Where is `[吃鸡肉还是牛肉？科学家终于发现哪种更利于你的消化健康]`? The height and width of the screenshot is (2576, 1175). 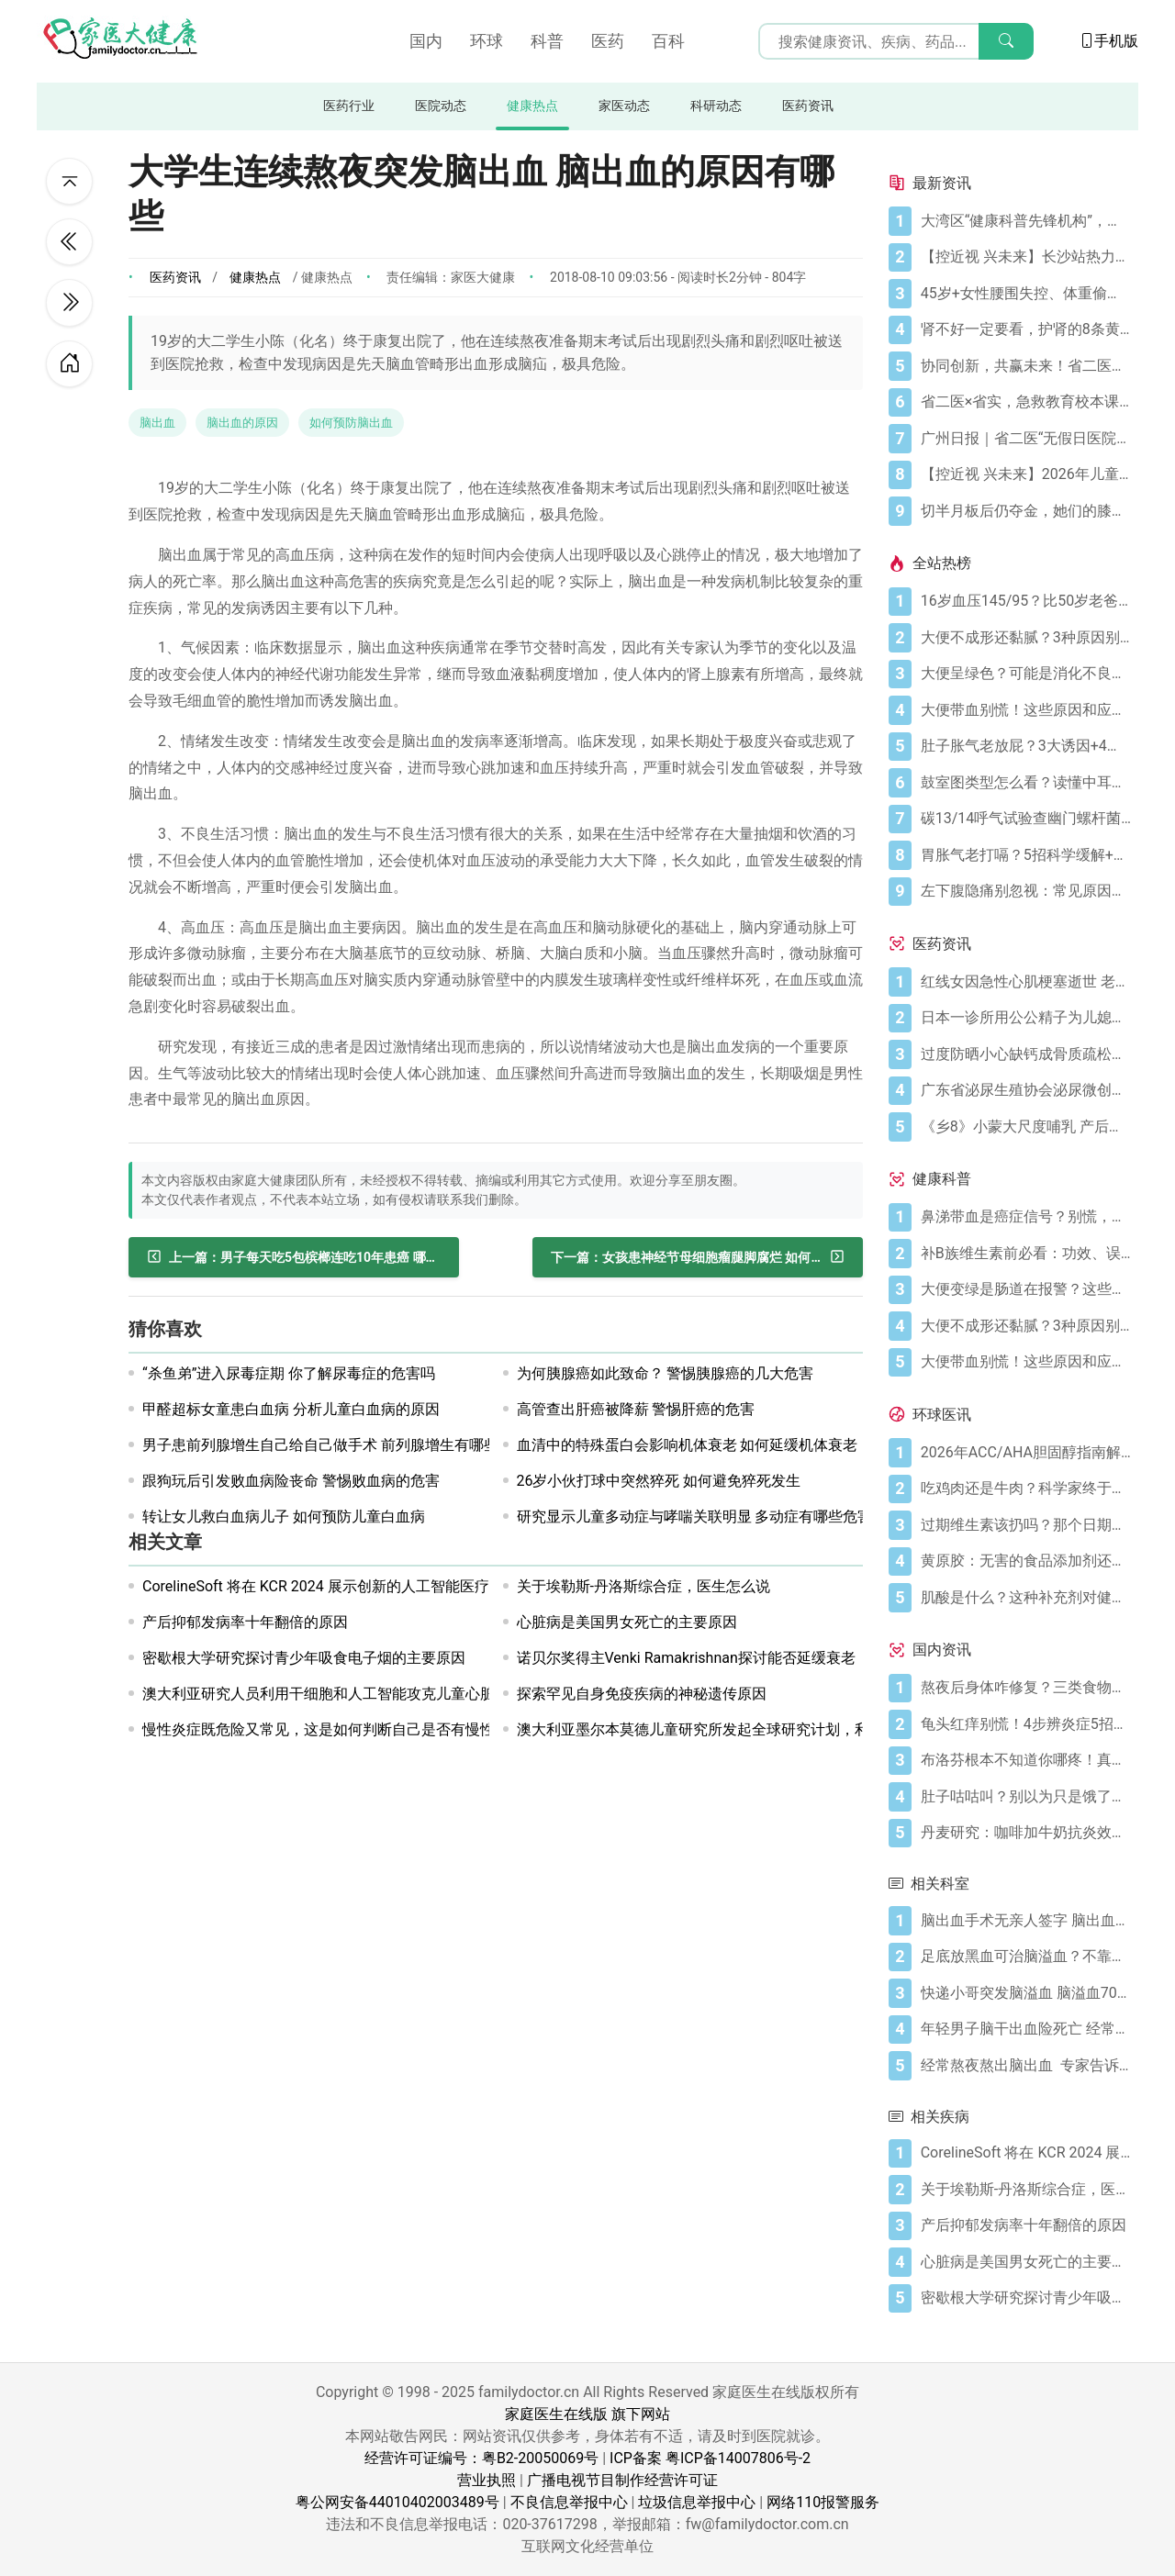
[吃鸡肉还是牛肉？科学家终于发现哪种更利于你的消化健康] is located at coordinates (1026, 1489).